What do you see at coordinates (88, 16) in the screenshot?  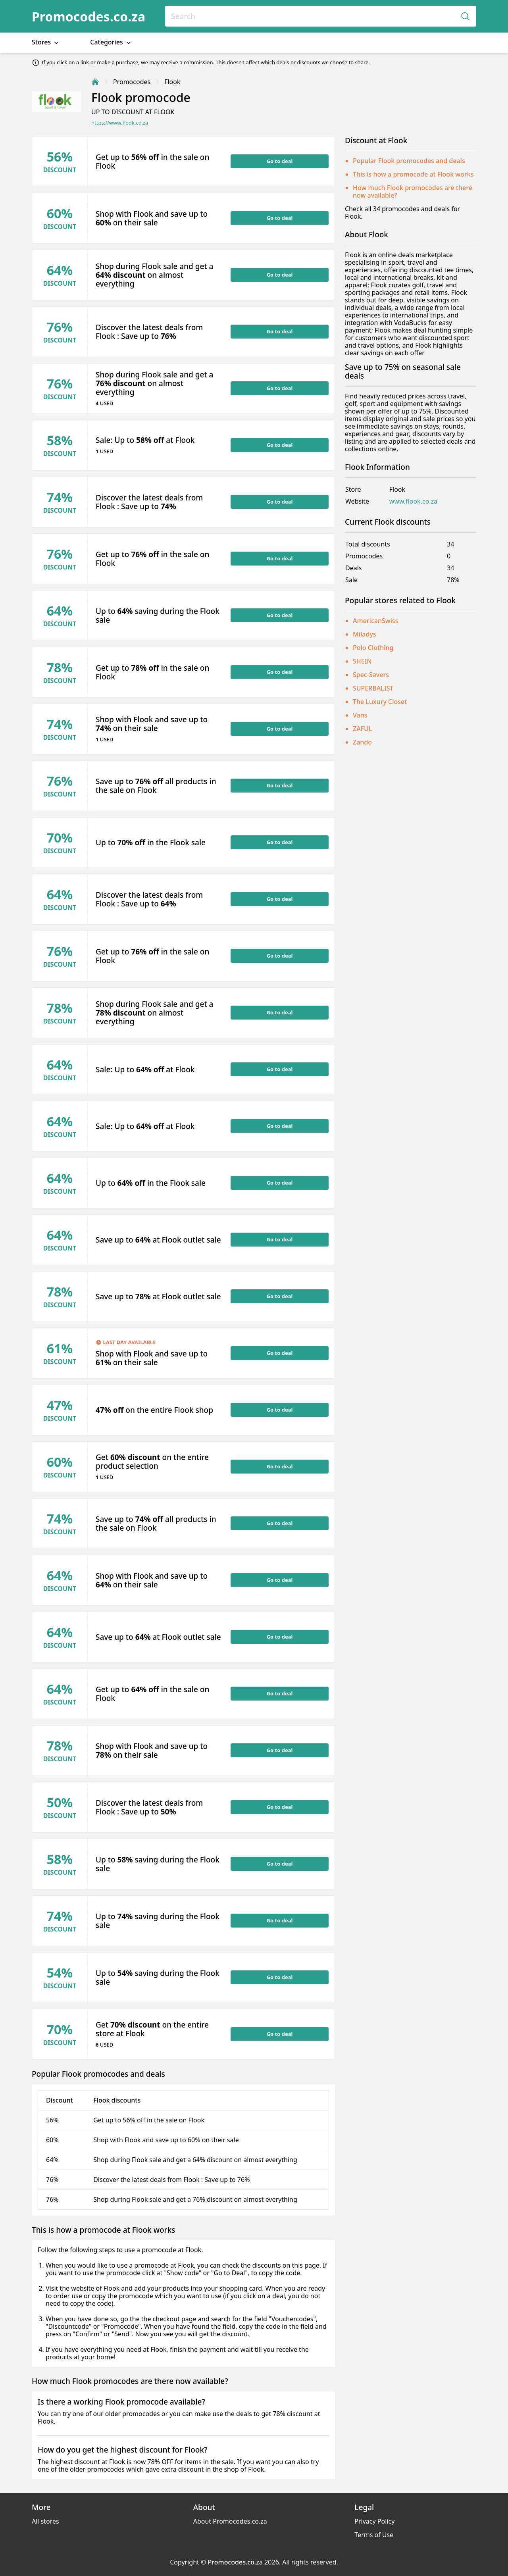 I see `Promocodes.co.za` at bounding box center [88, 16].